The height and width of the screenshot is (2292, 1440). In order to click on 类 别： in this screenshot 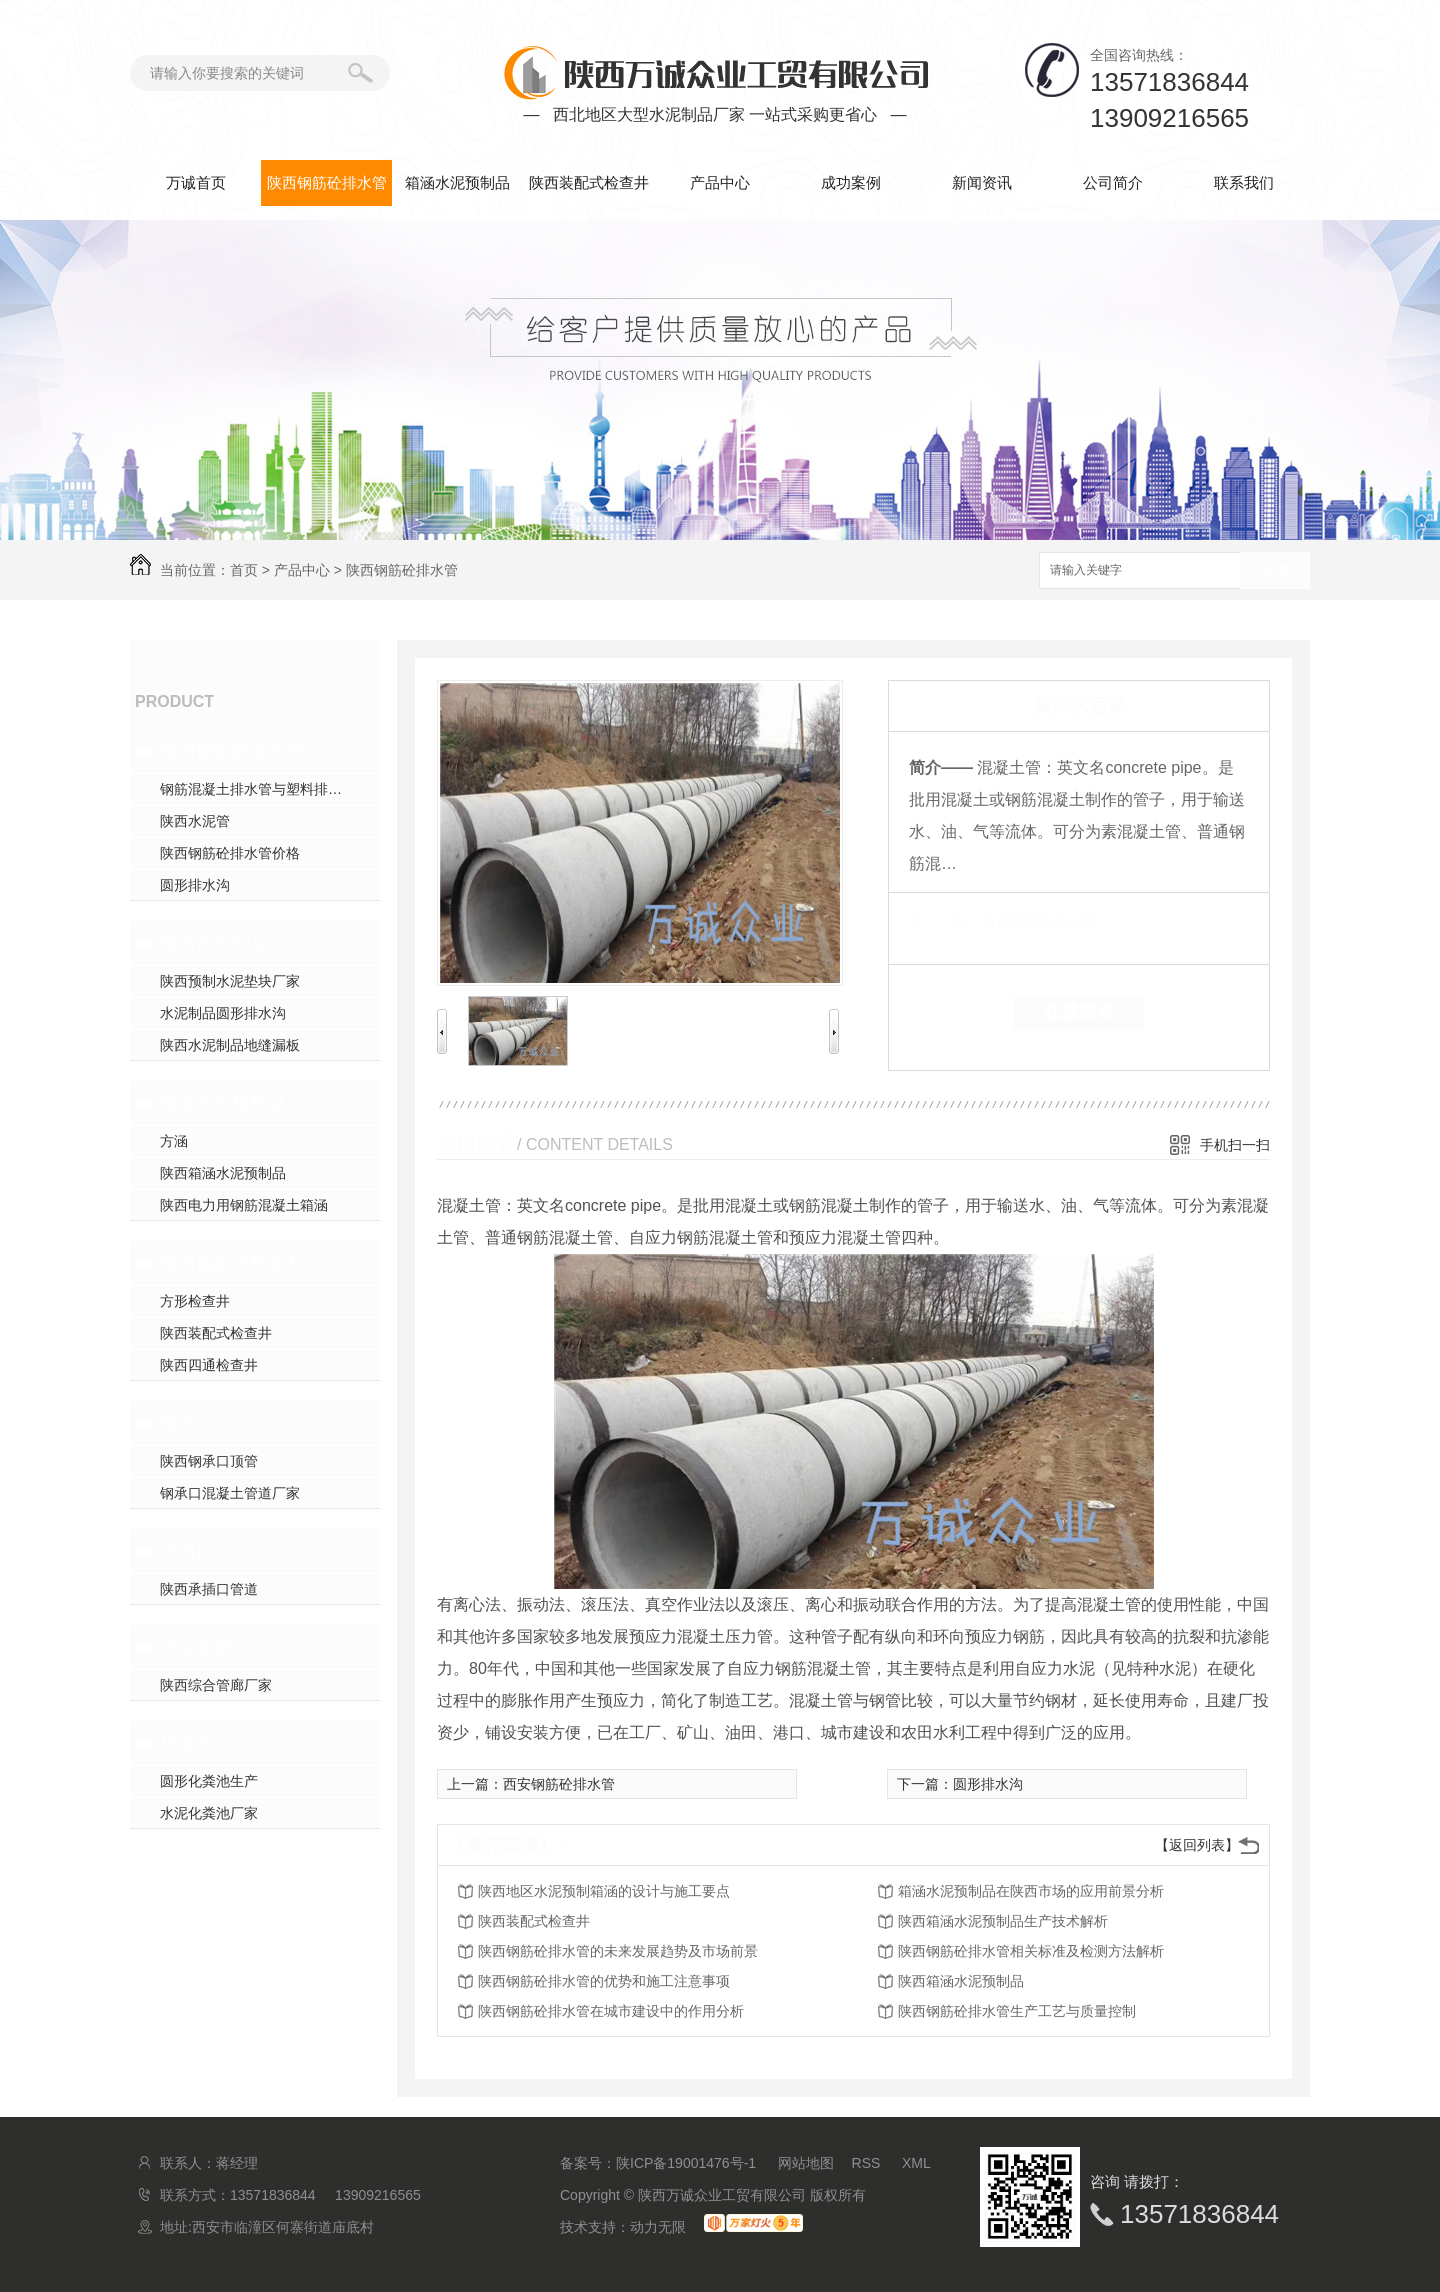, I will do `click(943, 923)`.